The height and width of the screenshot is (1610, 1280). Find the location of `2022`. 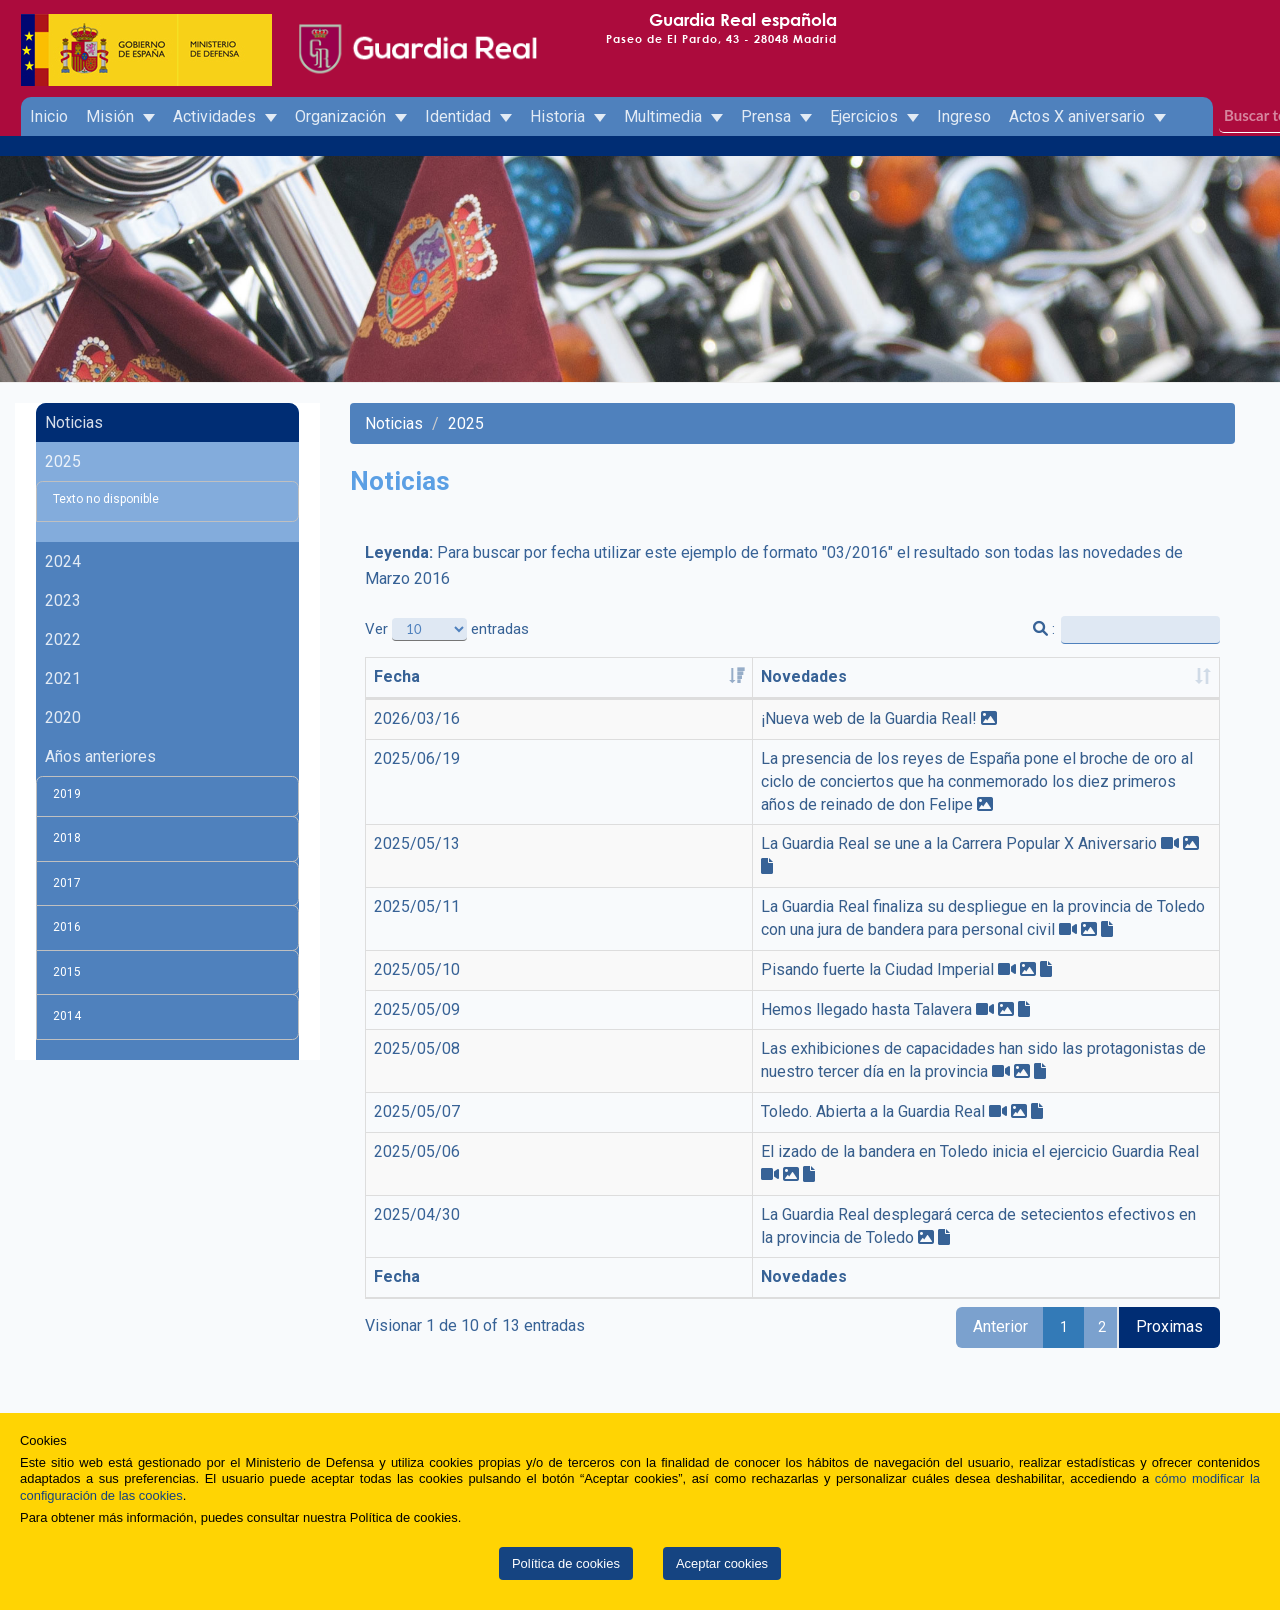

2022 is located at coordinates (63, 639).